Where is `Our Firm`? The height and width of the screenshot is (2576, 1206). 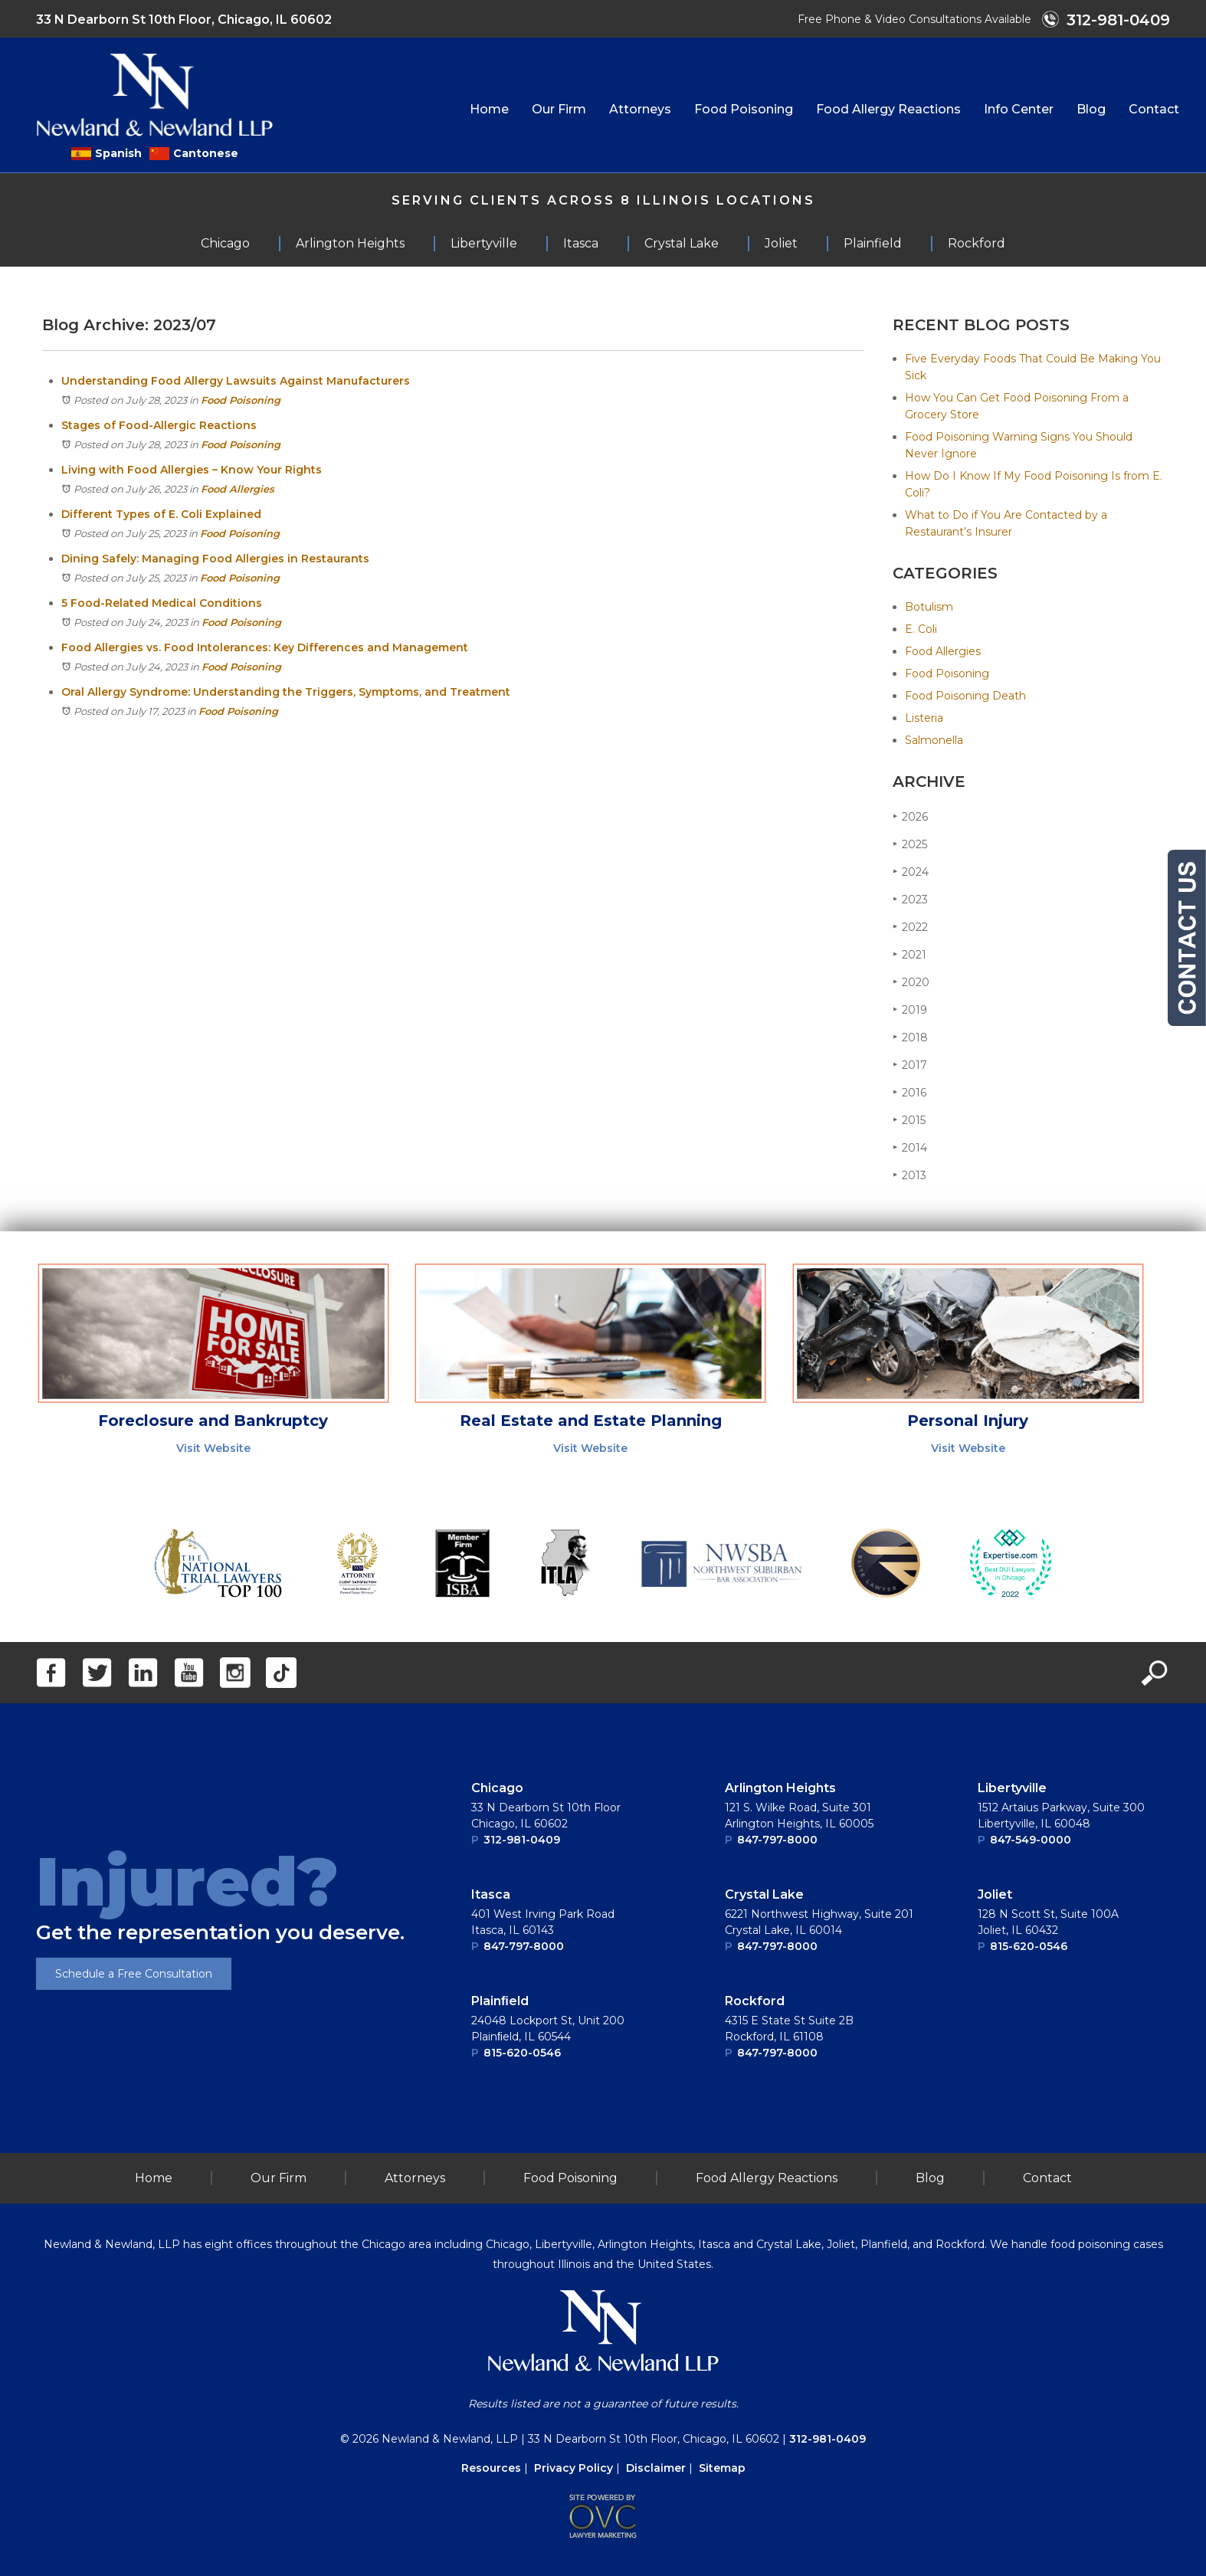 Our Firm is located at coordinates (559, 109).